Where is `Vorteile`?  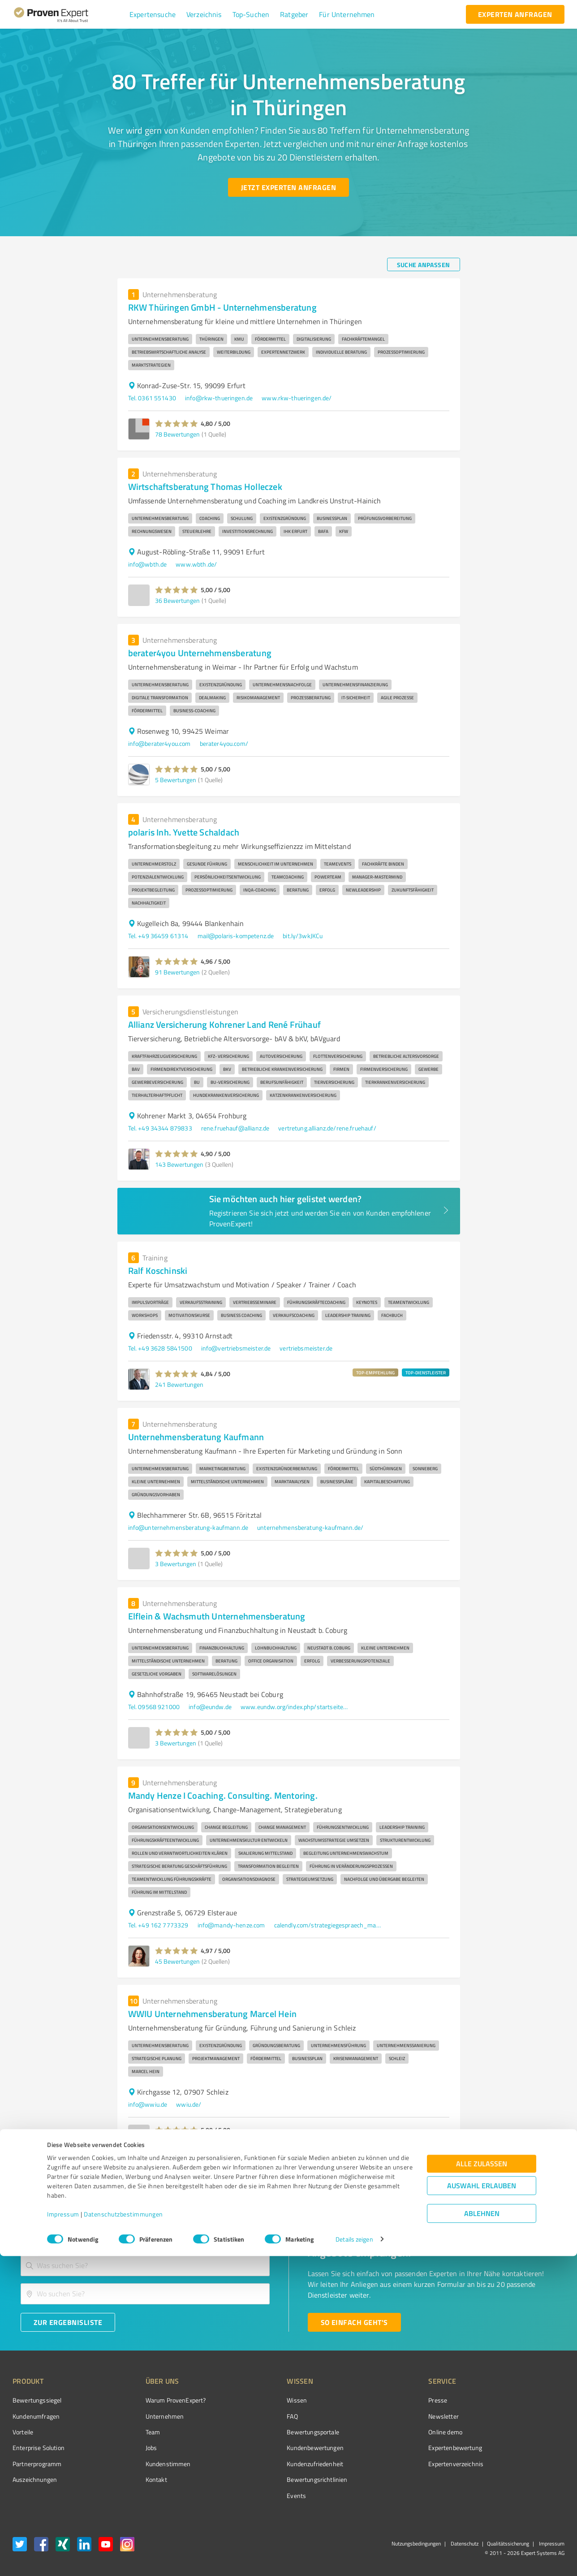 Vorteile is located at coordinates (23, 2432).